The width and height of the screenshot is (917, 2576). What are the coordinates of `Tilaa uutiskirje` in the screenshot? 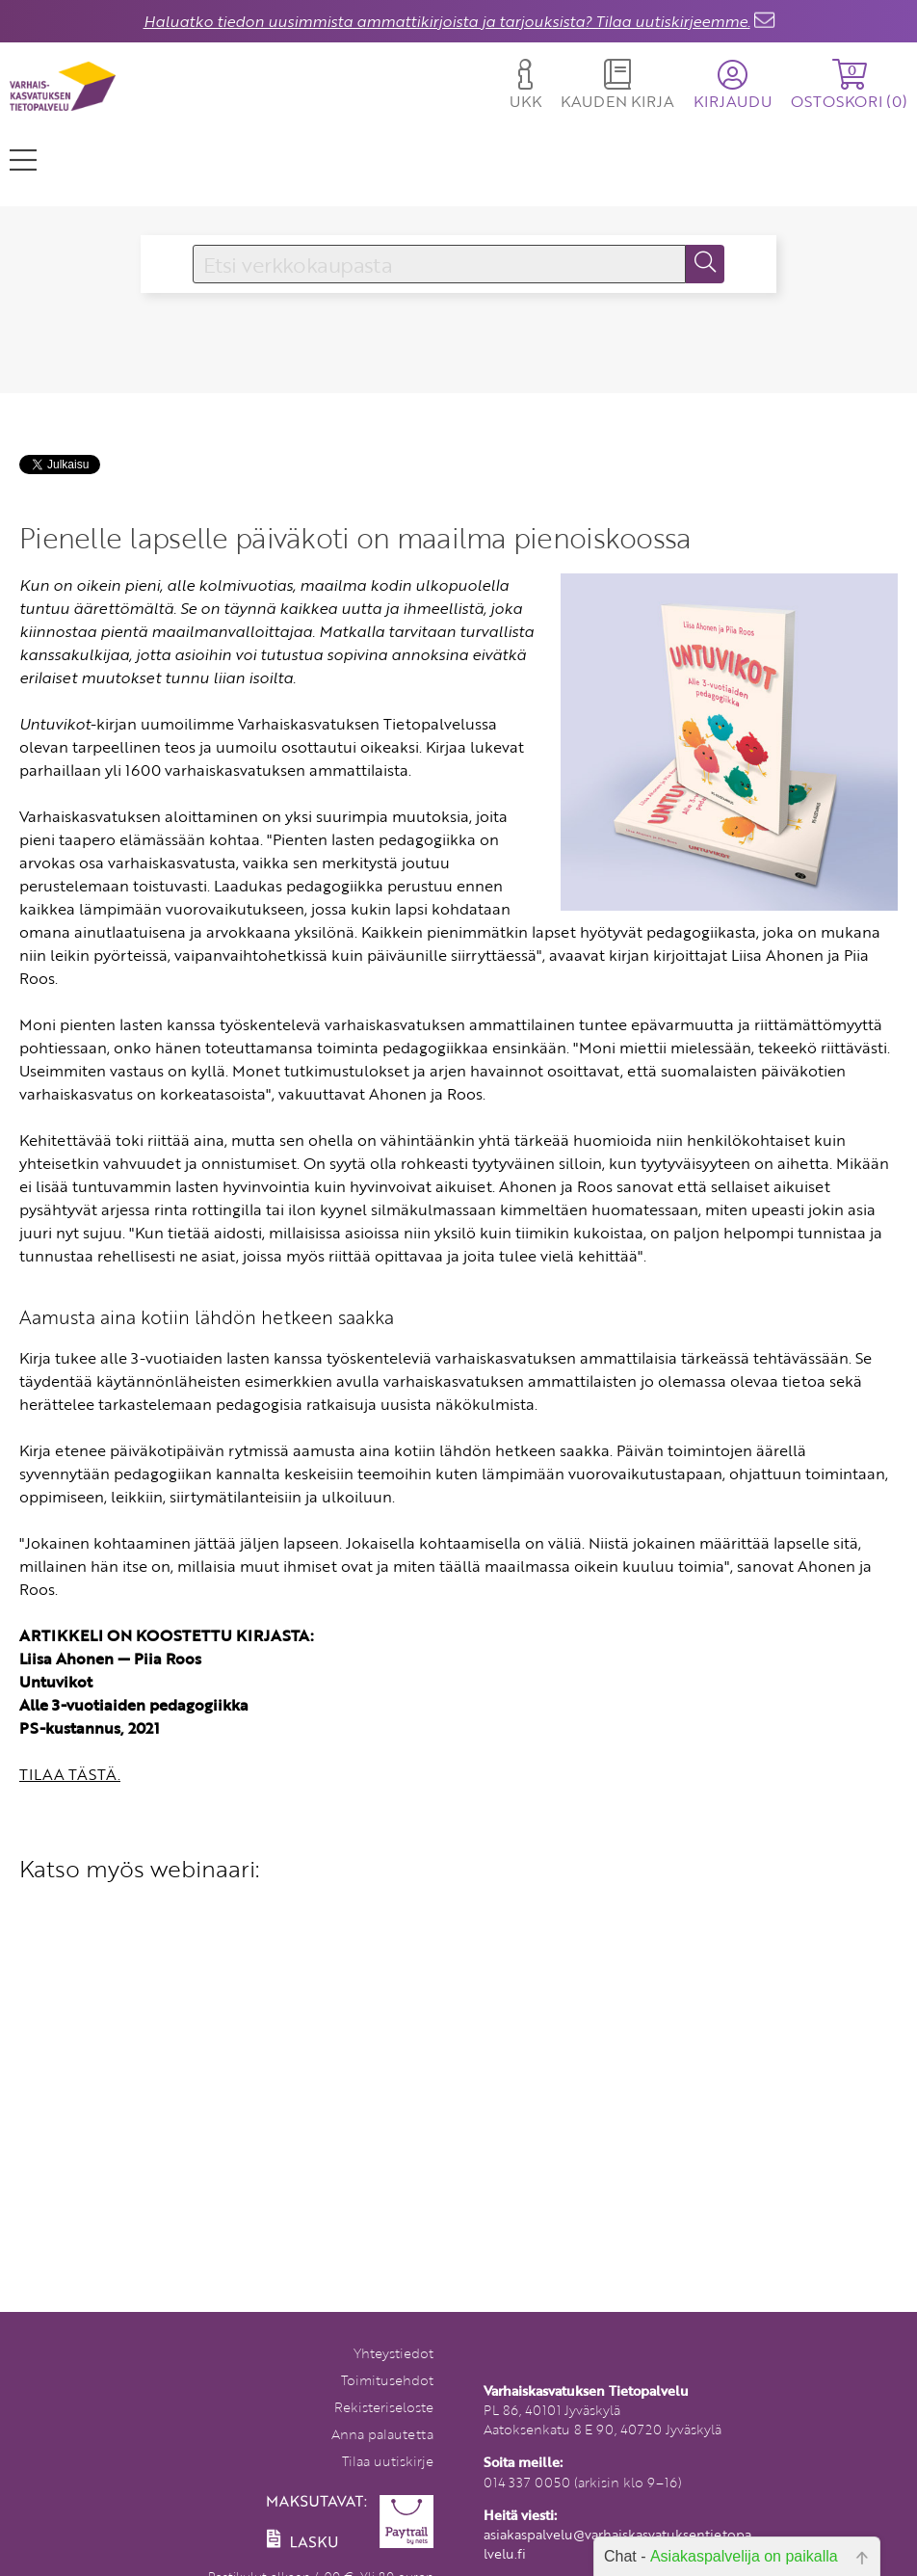 It's located at (387, 2461).